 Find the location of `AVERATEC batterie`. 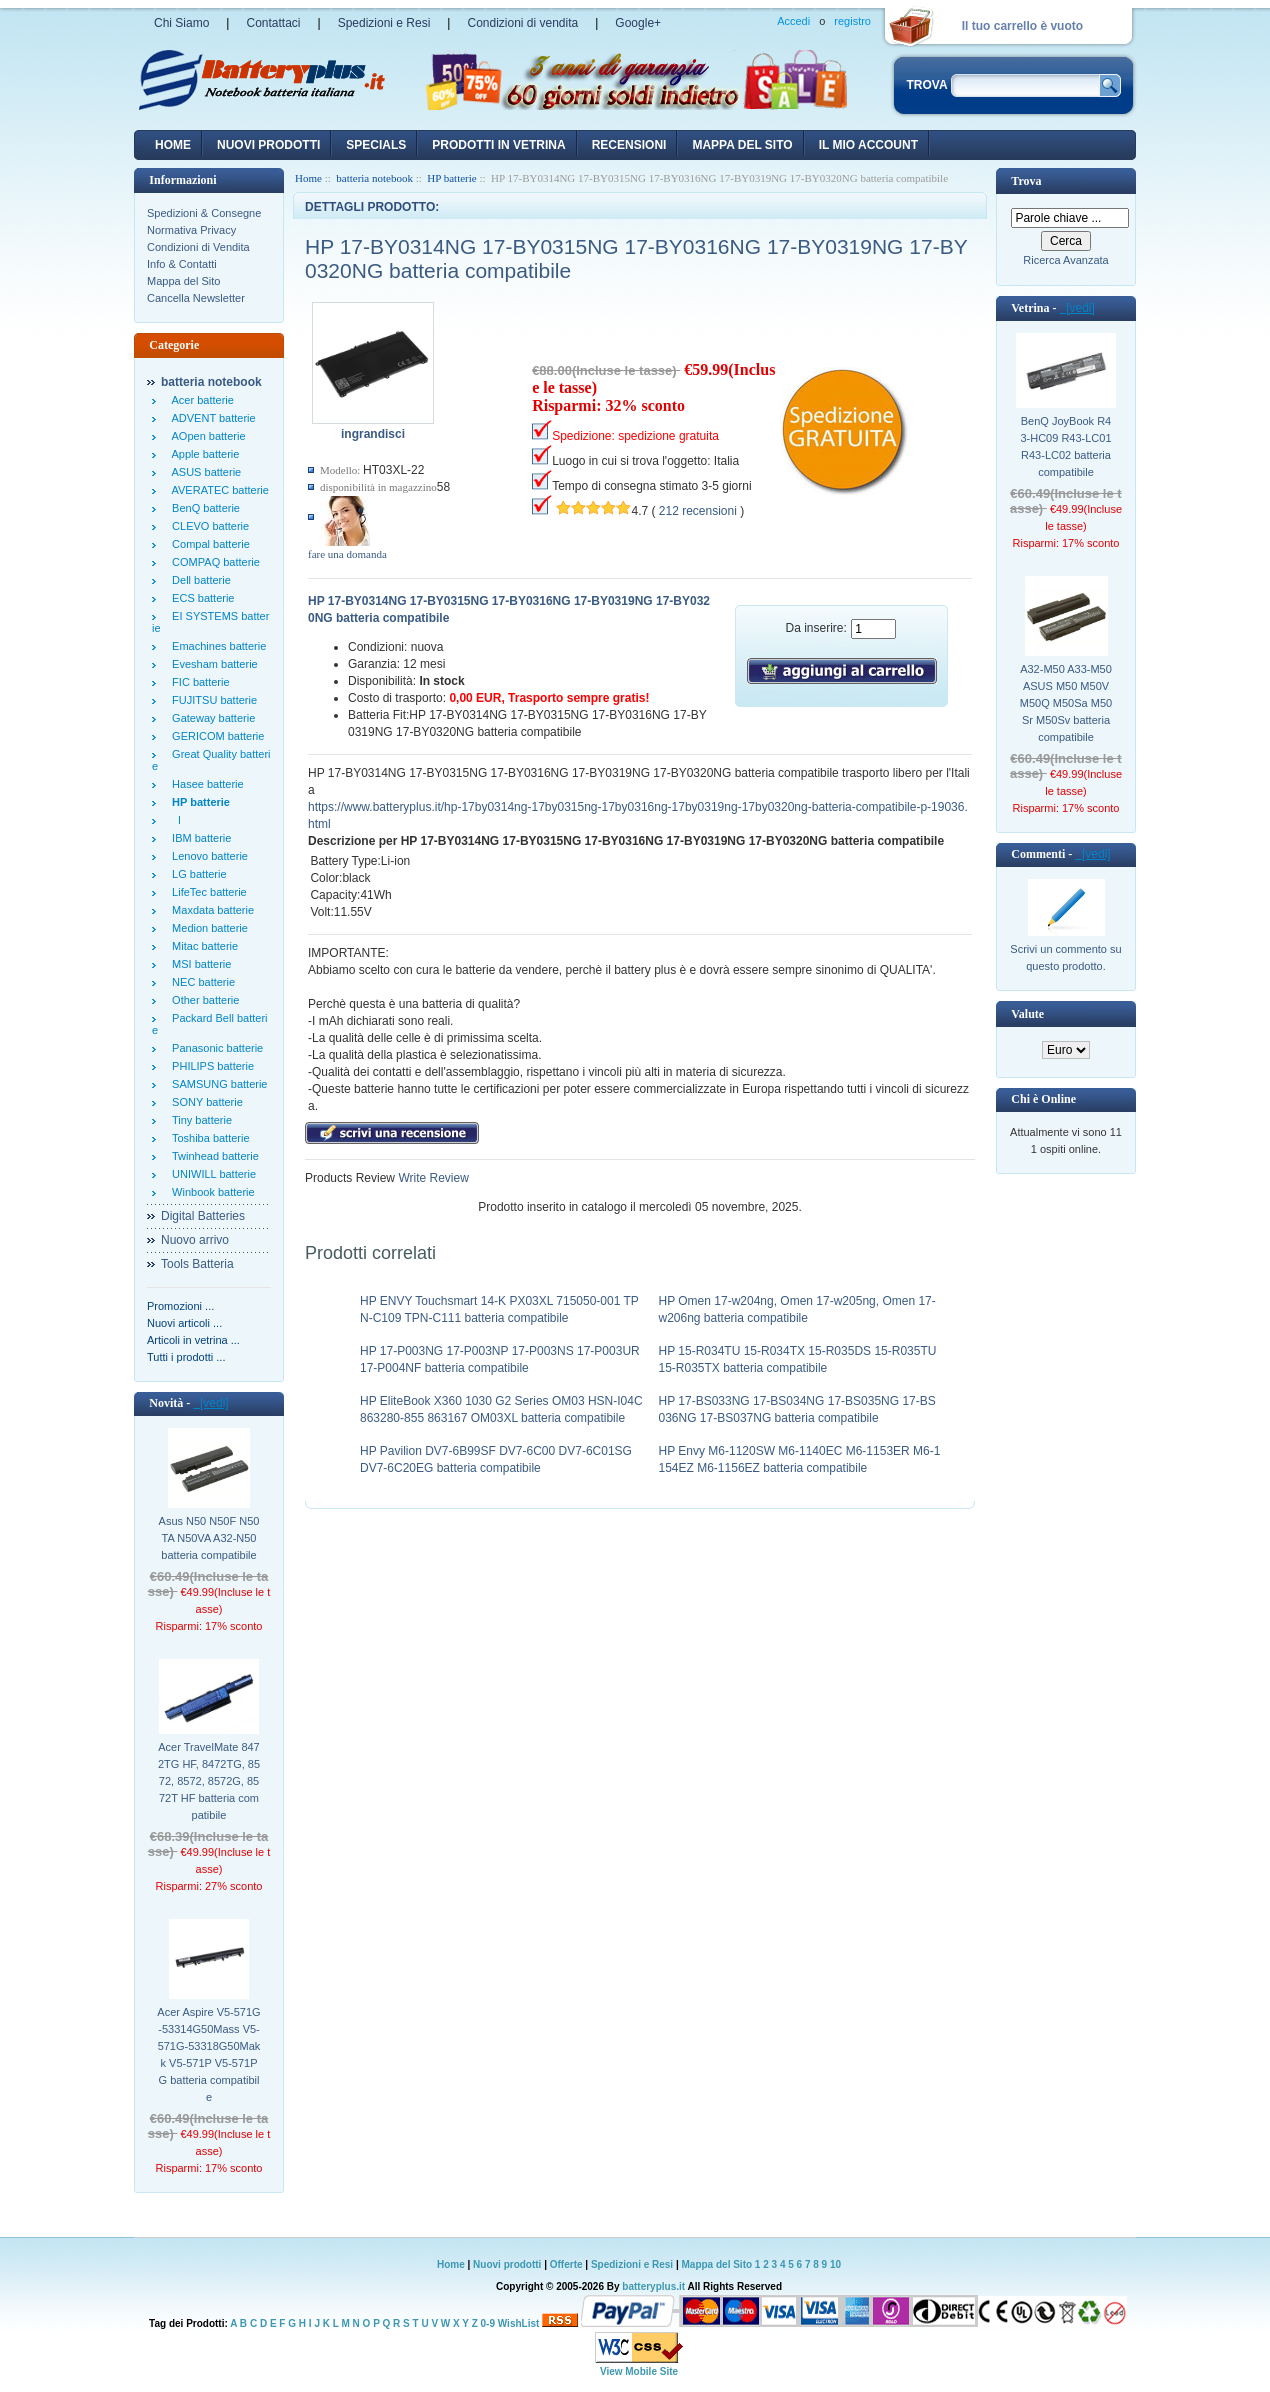

AVERATEC batterie is located at coordinates (217, 490).